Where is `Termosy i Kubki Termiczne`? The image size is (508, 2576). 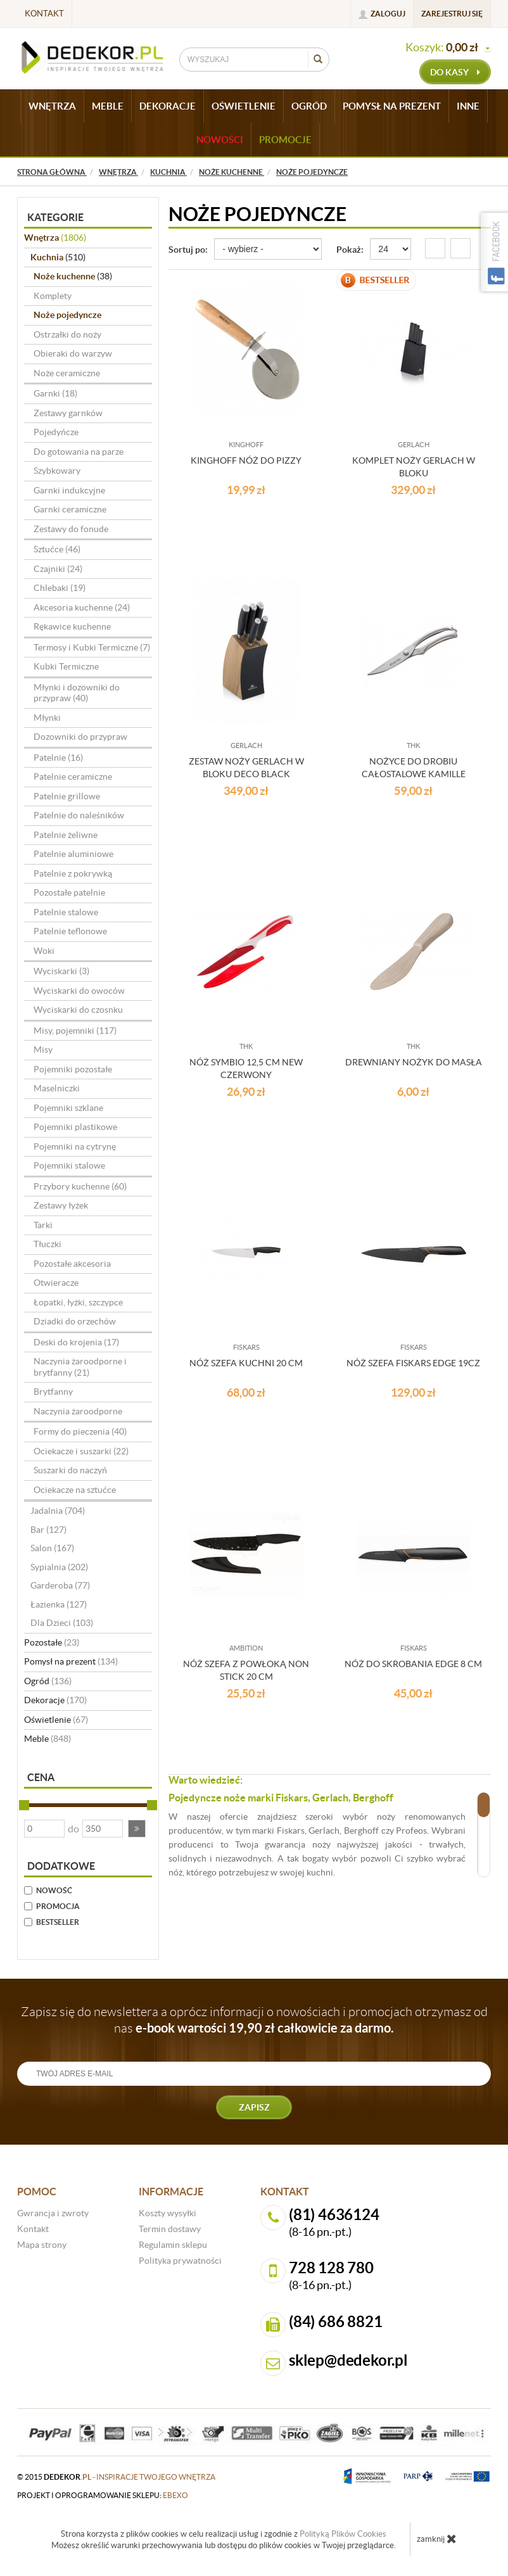
Termosy i Kubki Termiczne is located at coordinates (92, 647).